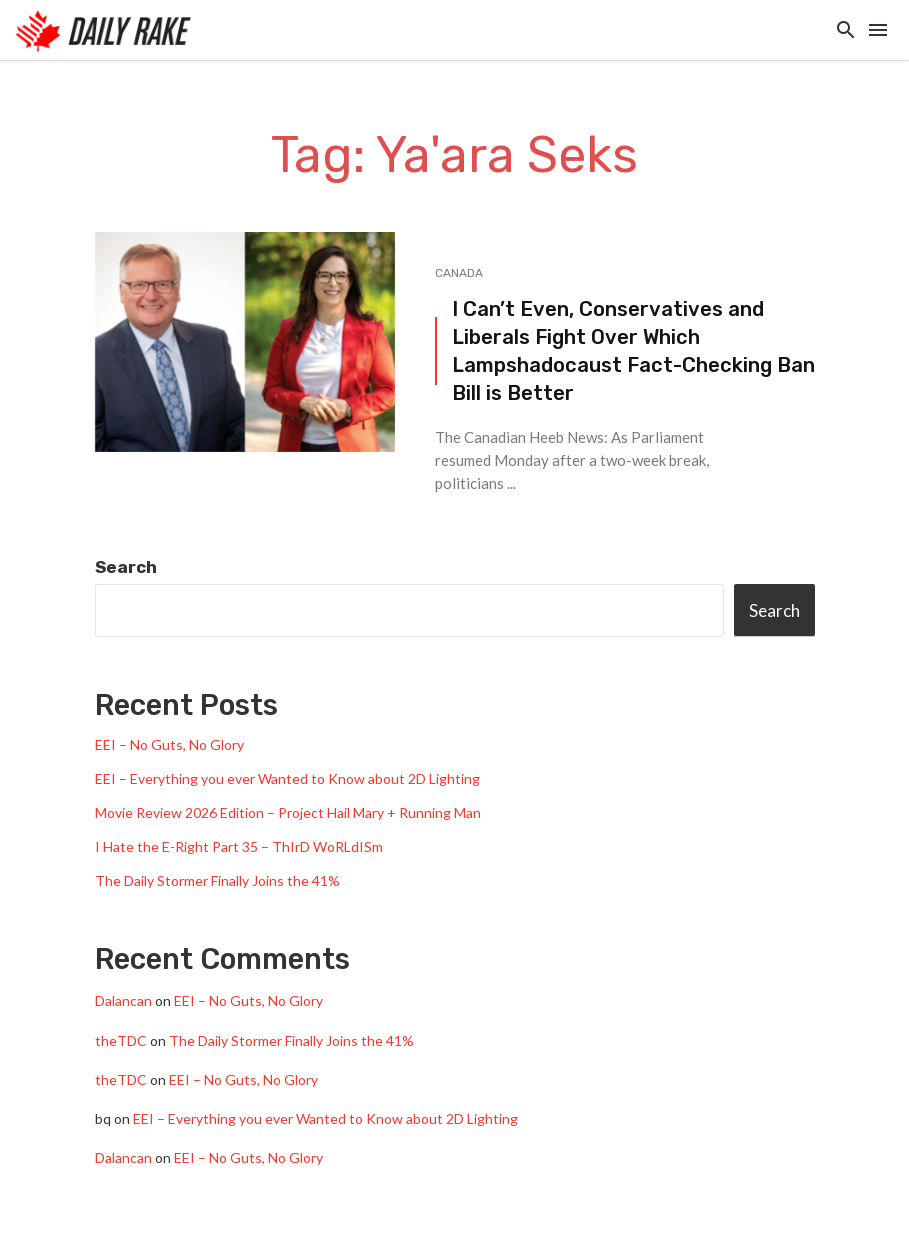 Image resolution: width=909 pixels, height=1258 pixels. Describe the element at coordinates (121, 1040) in the screenshot. I see `theTDC` at that location.